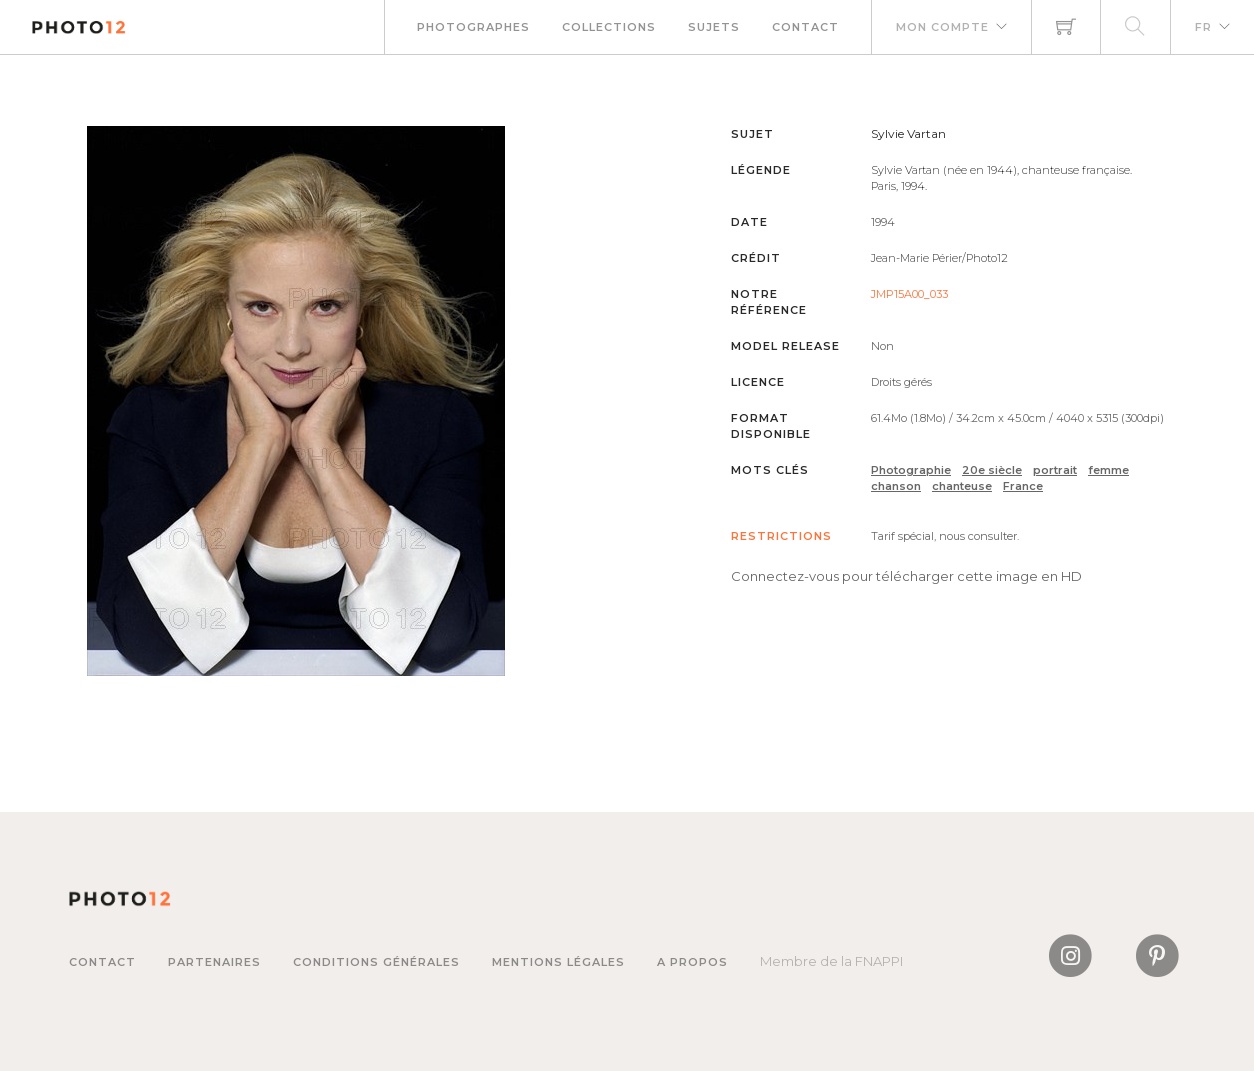 This screenshot has height=1071, width=1254. What do you see at coordinates (1108, 470) in the screenshot?
I see `femme` at bounding box center [1108, 470].